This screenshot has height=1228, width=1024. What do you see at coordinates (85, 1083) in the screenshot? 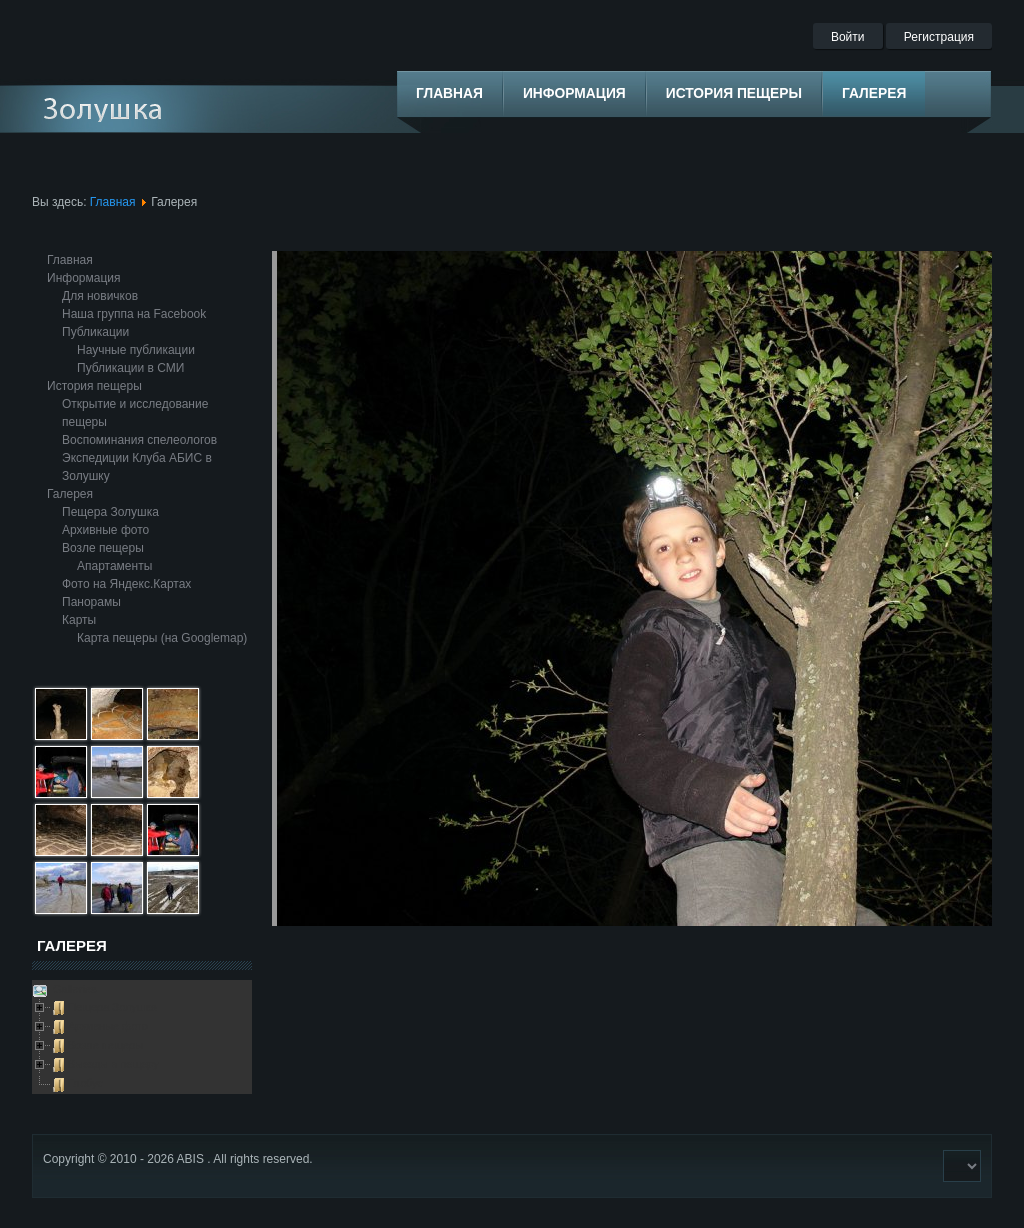
I see `Глобус` at bounding box center [85, 1083].